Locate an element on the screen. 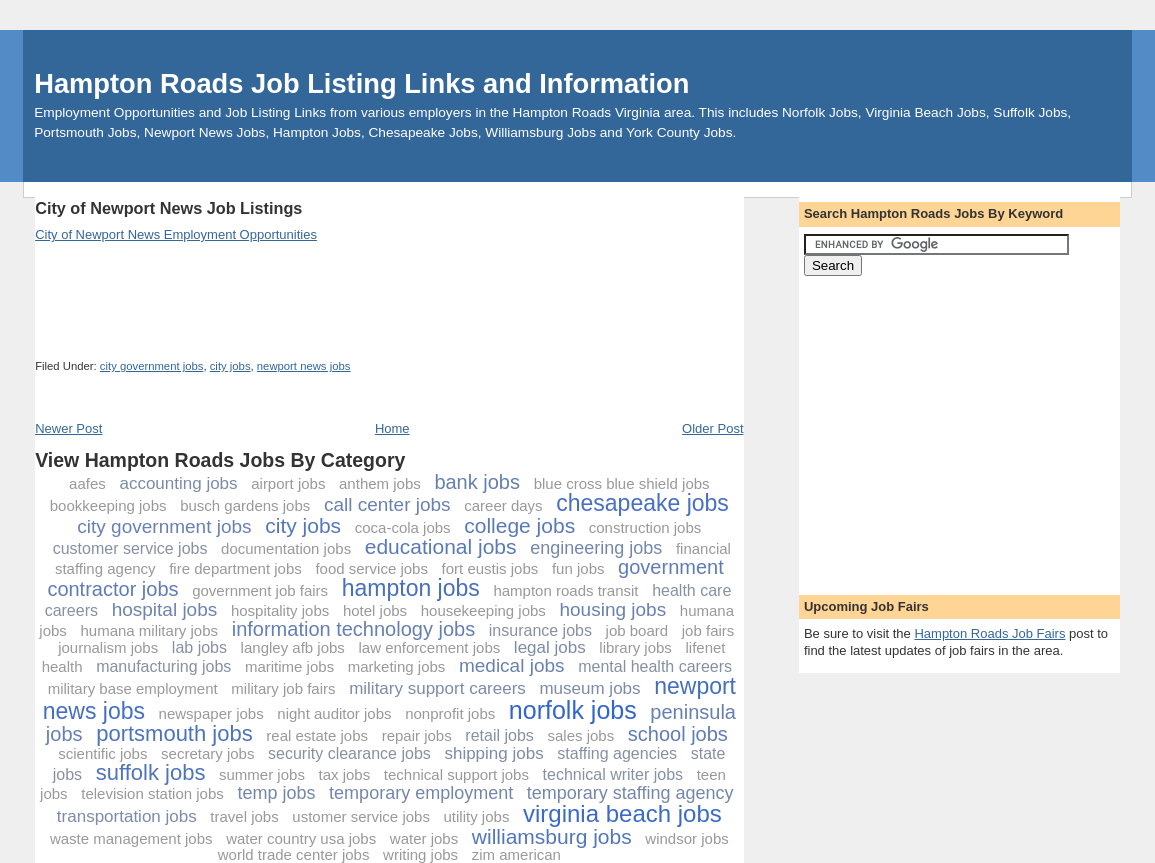  legal jobs is located at coordinates (550, 647).